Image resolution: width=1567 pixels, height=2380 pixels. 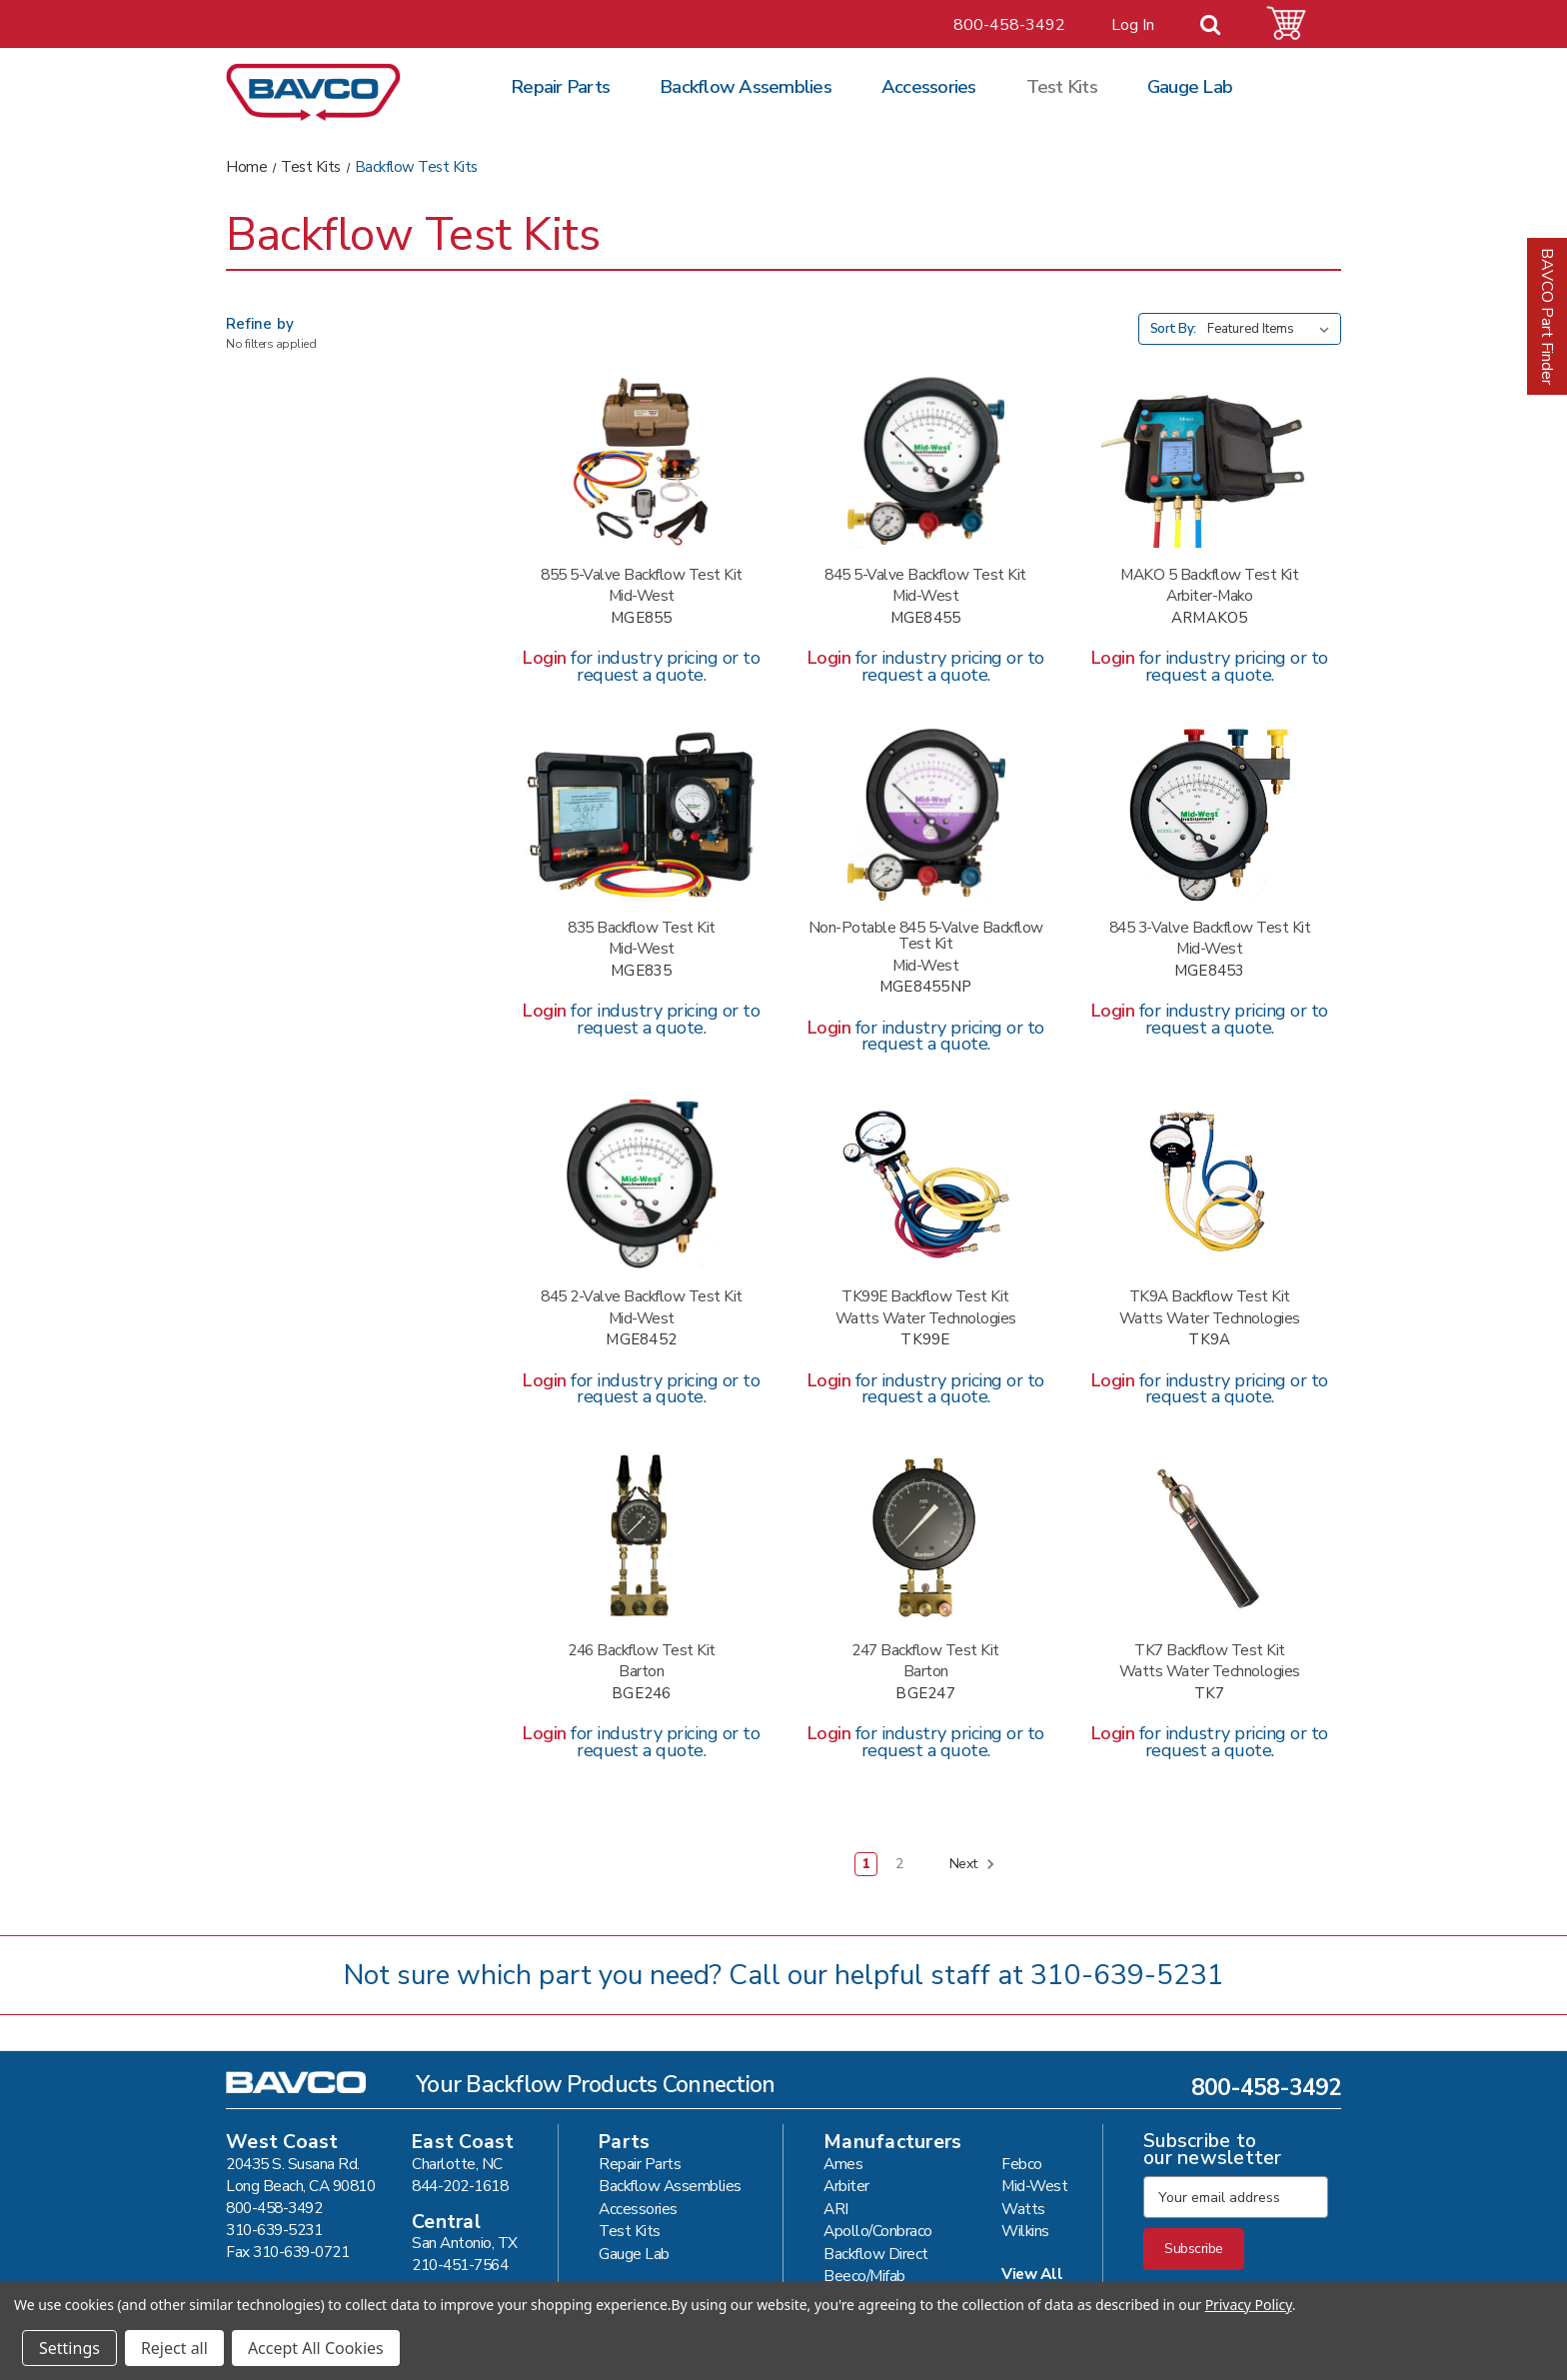 What do you see at coordinates (641, 462) in the screenshot?
I see `[MIDWEST 855 5 VALVE TEST KIT #MGE855,]` at bounding box center [641, 462].